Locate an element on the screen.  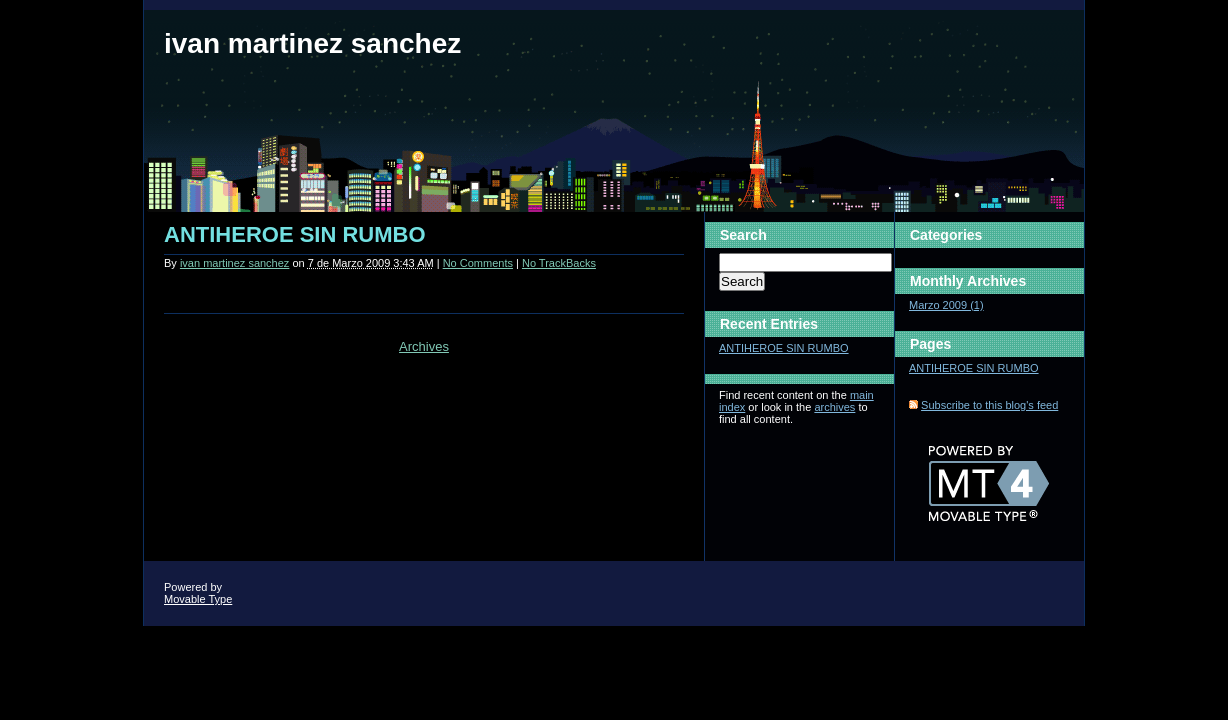
No Comments is located at coordinates (478, 263).